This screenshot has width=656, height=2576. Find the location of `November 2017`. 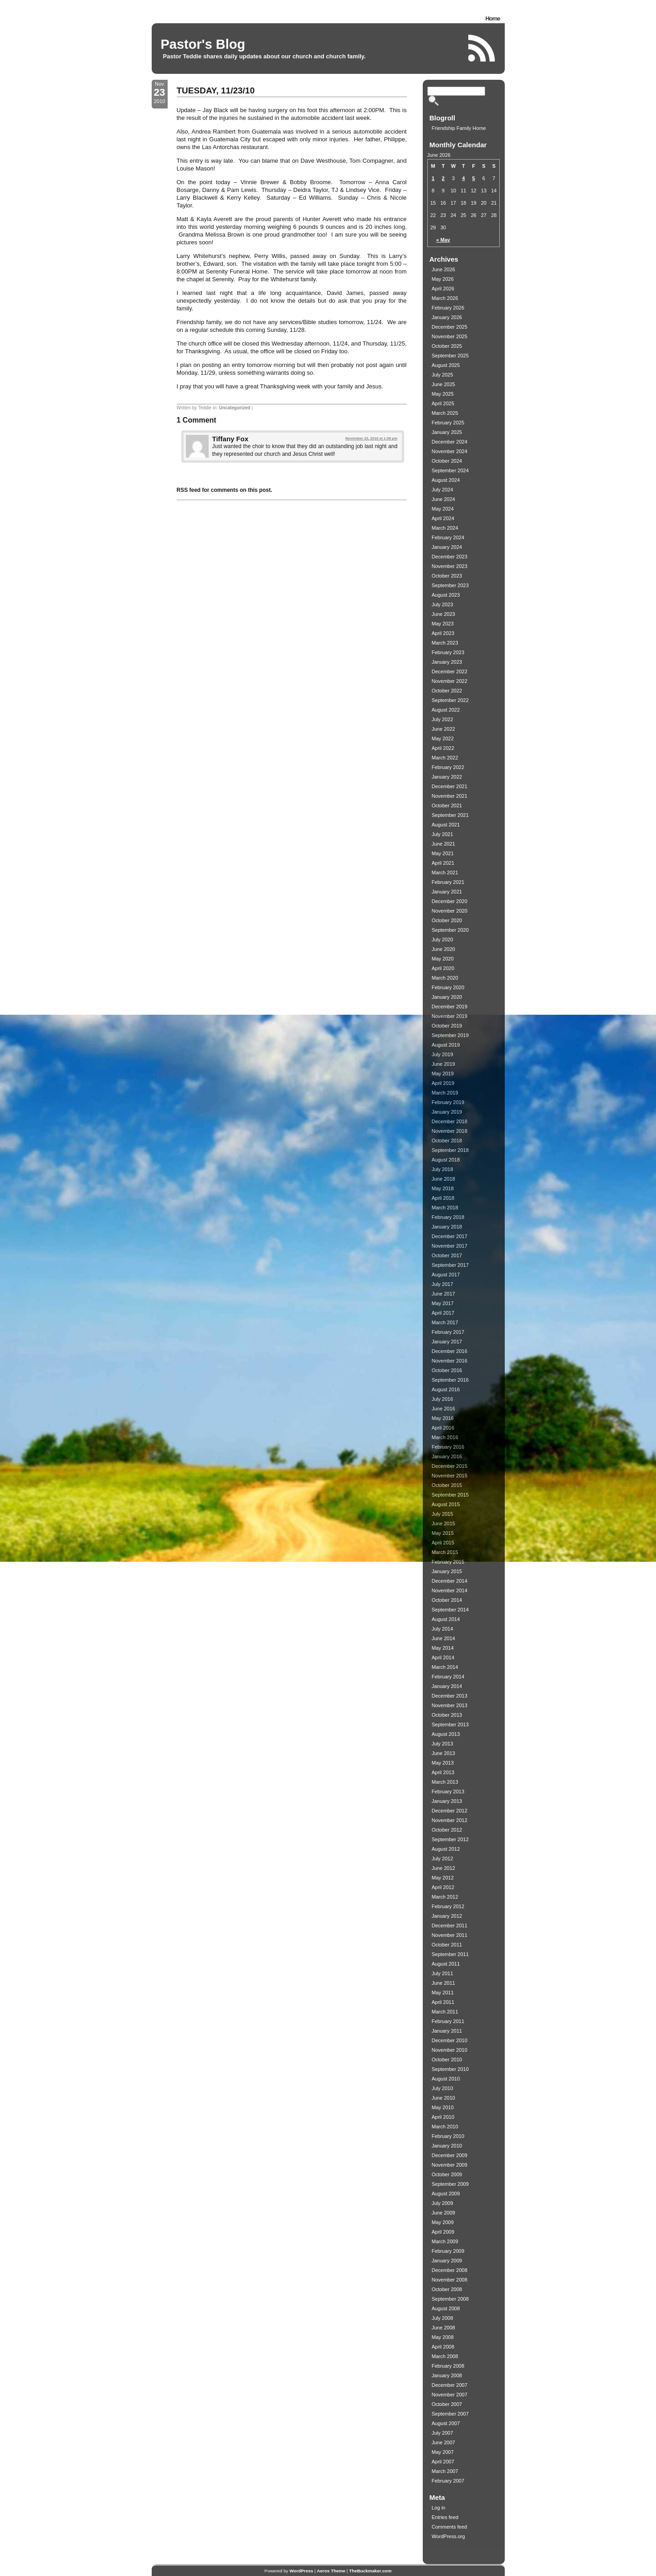

November 2017 is located at coordinates (449, 1246).